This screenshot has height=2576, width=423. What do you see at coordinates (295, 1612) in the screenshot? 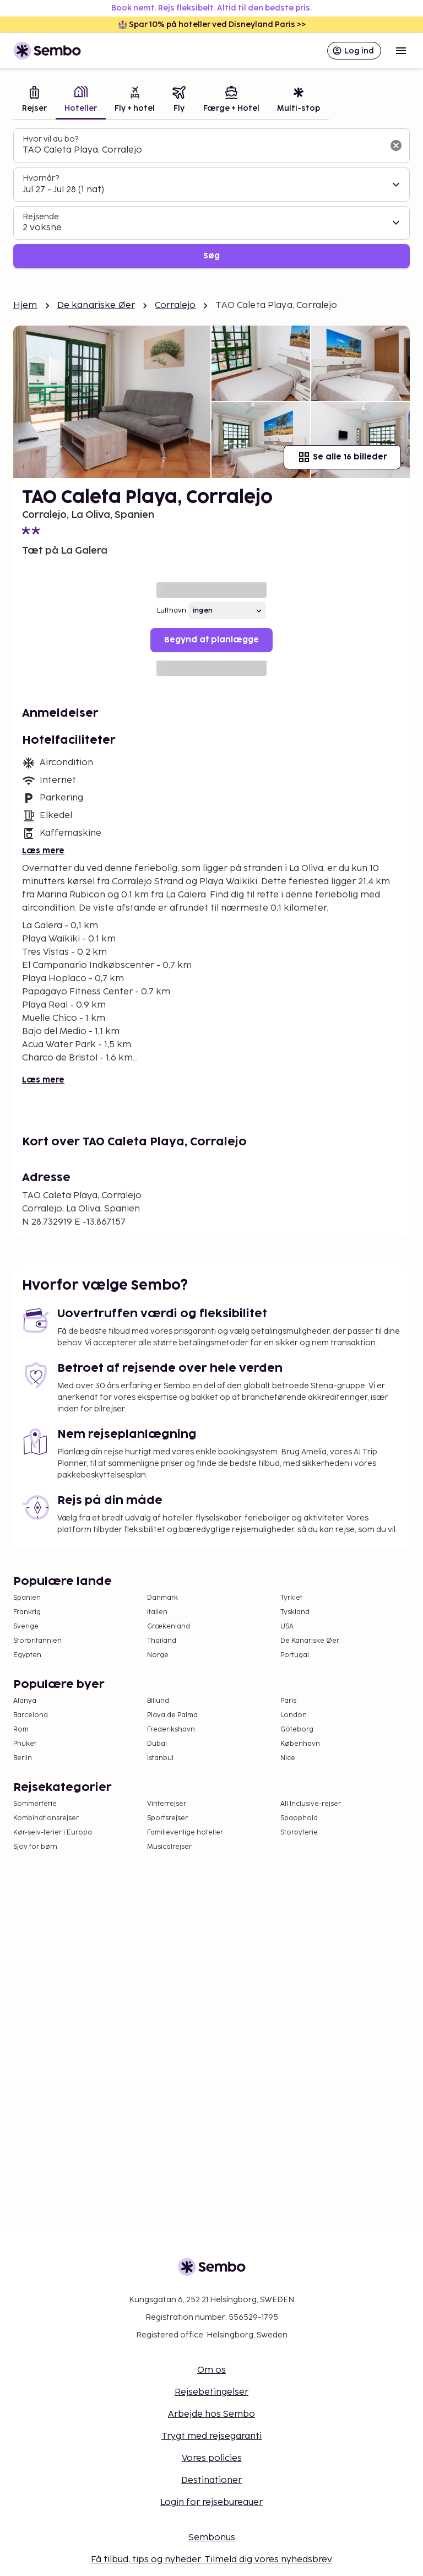
I see `Tyskland` at bounding box center [295, 1612].